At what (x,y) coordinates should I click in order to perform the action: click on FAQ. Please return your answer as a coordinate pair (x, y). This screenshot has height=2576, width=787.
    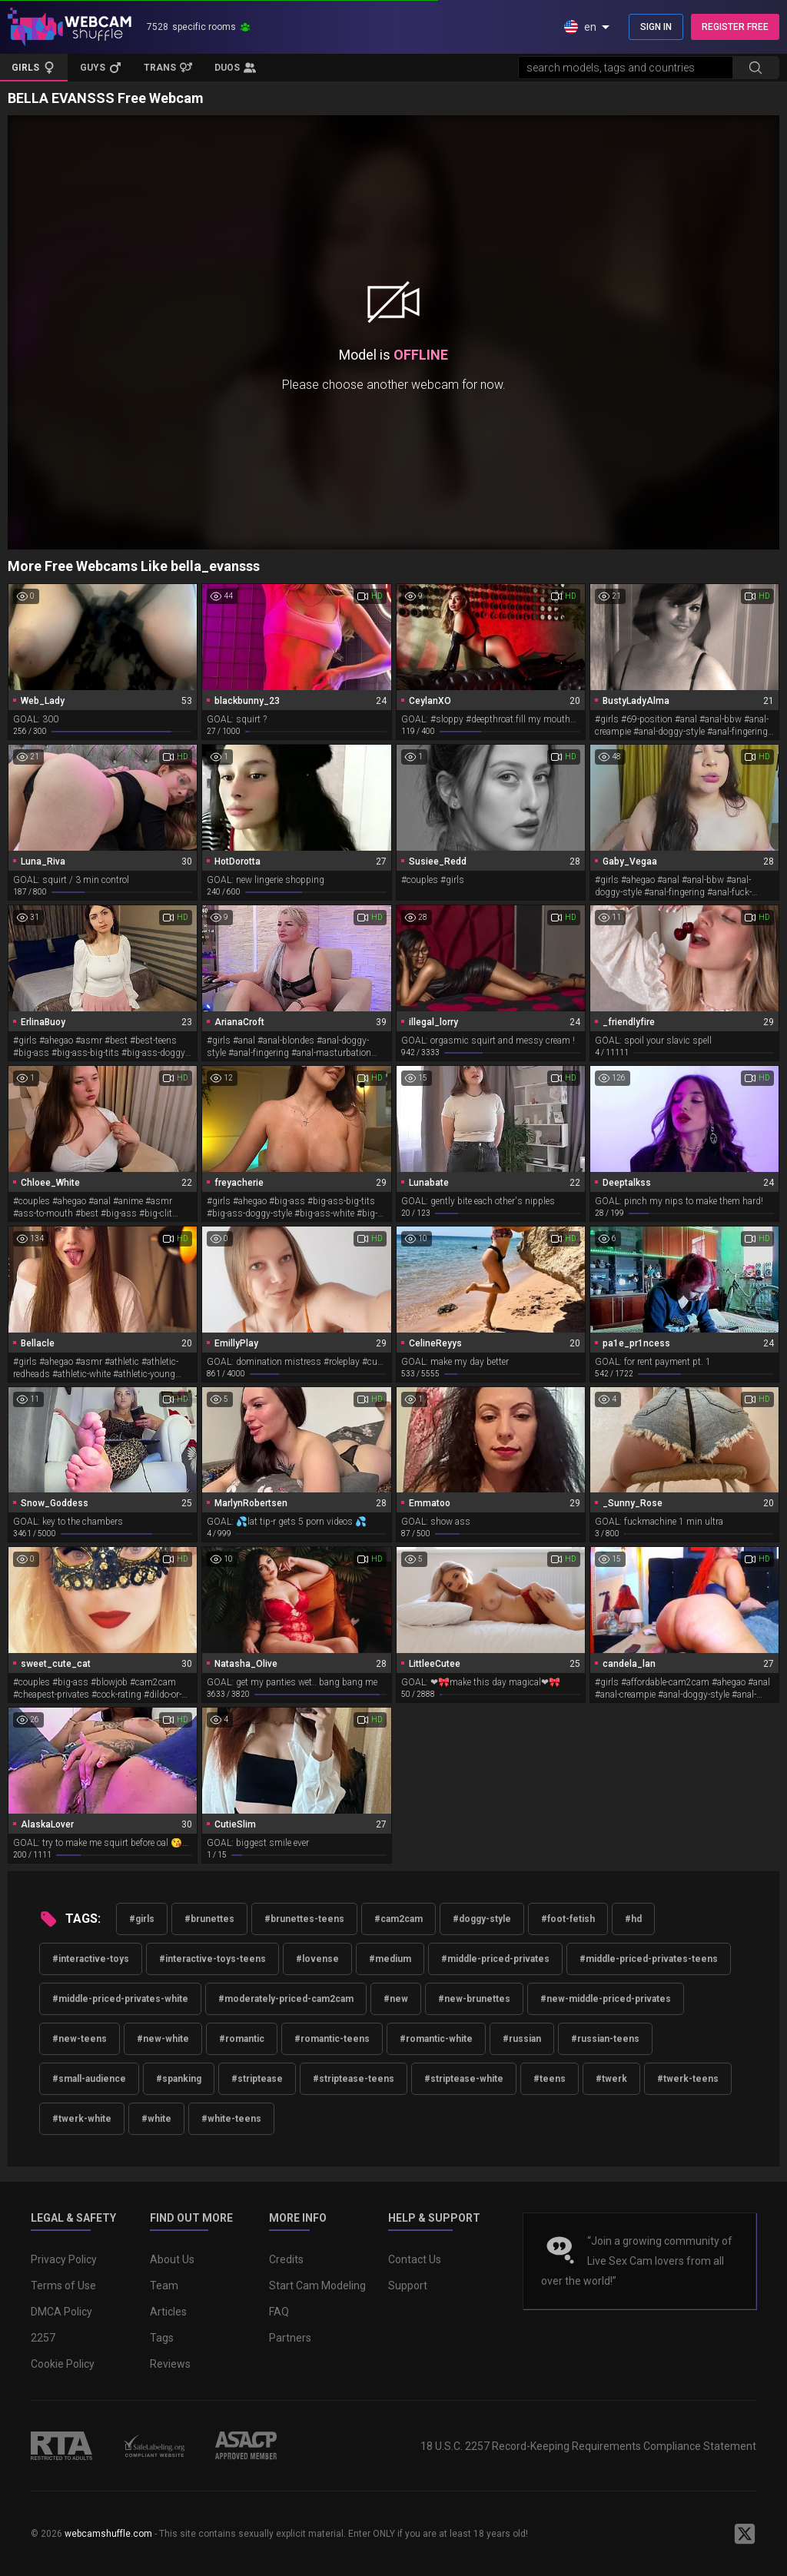
    Looking at the image, I should click on (279, 2311).